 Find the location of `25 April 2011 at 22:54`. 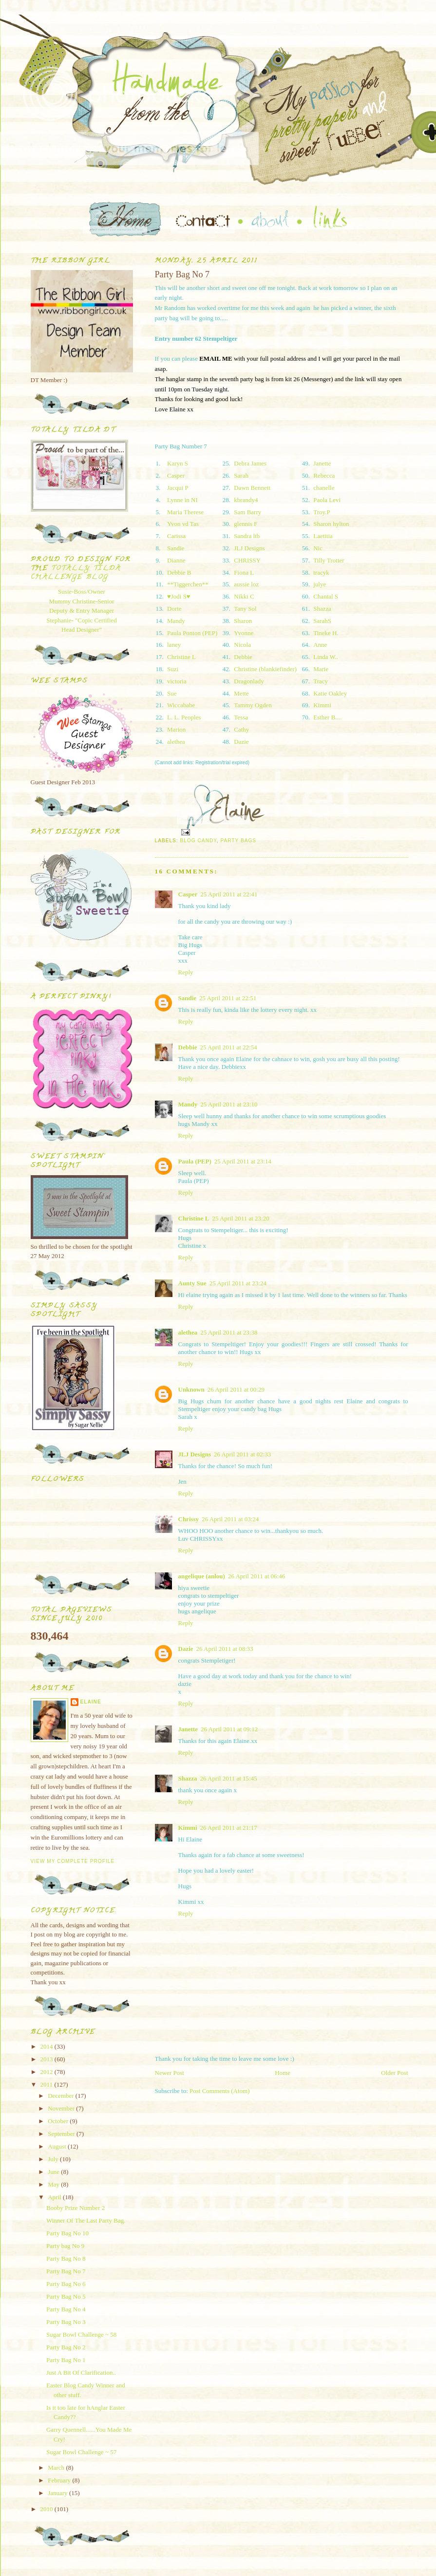

25 April 2011 at 22:54 is located at coordinates (228, 1047).